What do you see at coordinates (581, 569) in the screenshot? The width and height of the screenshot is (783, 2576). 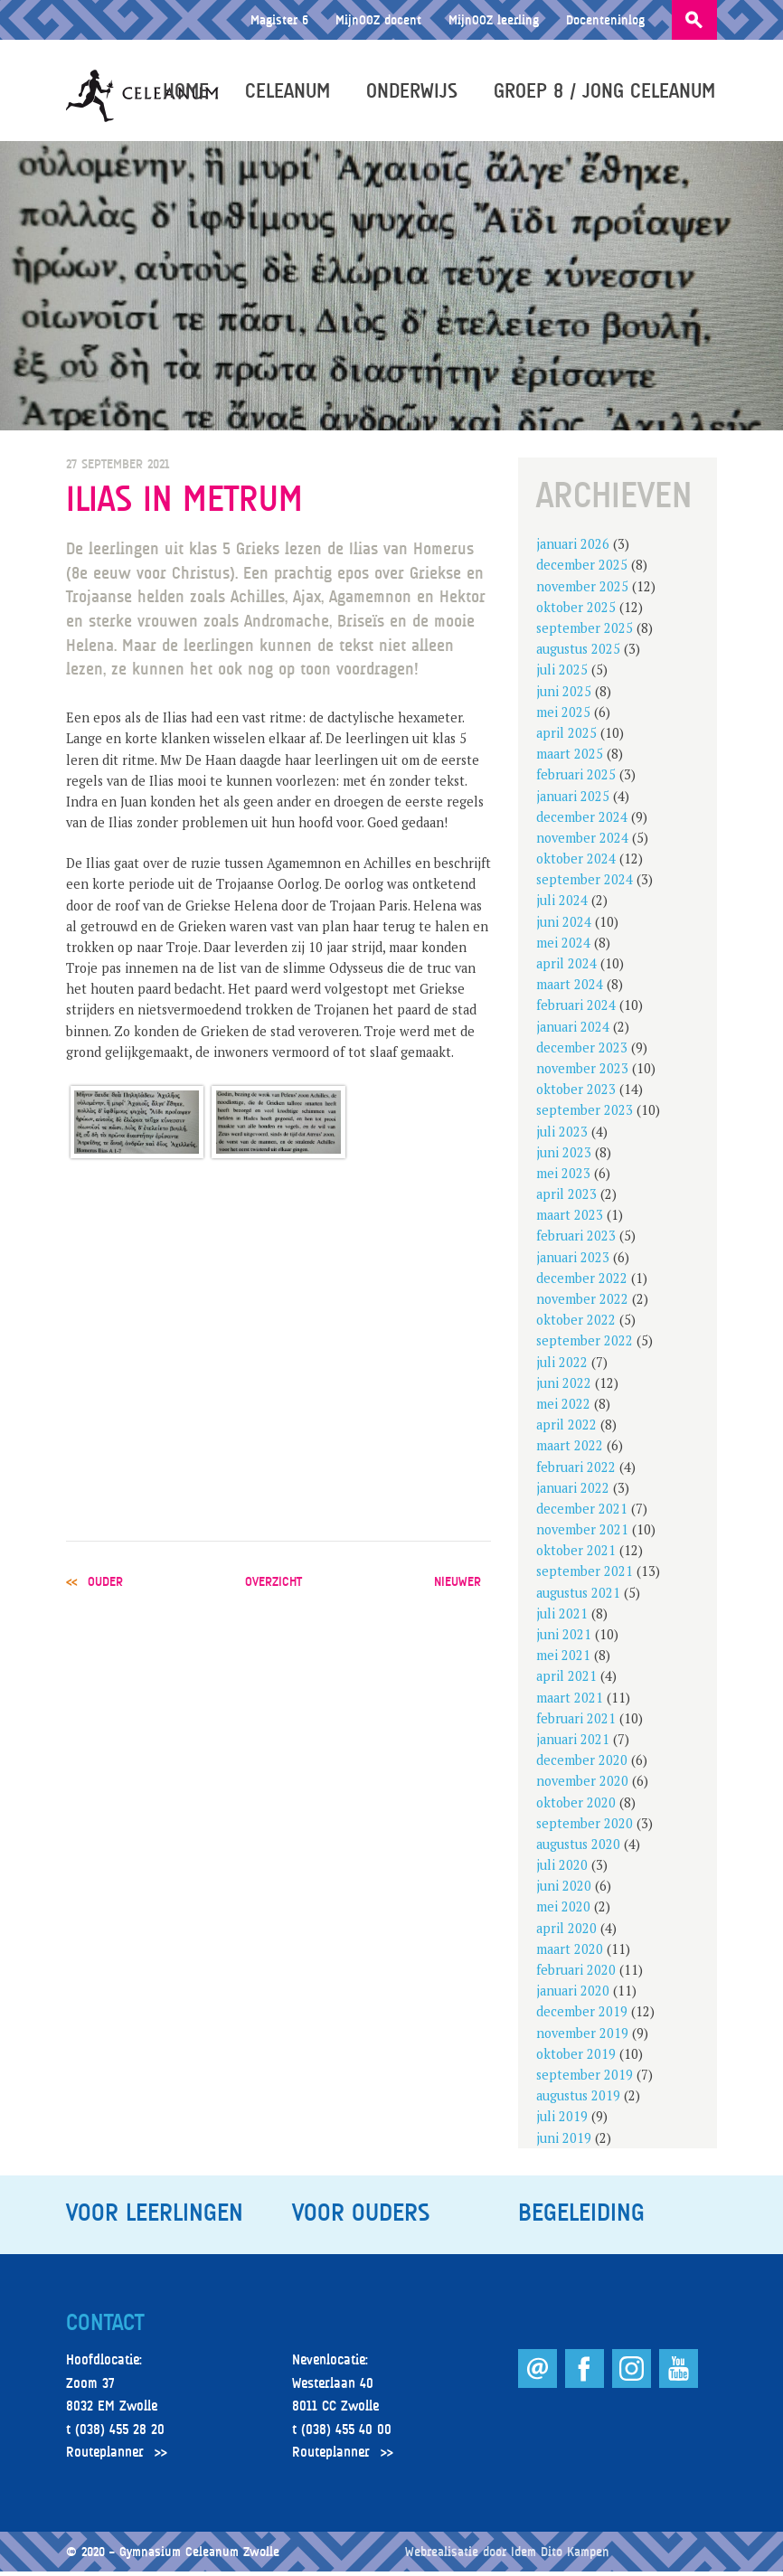 I see `december 2025` at bounding box center [581, 569].